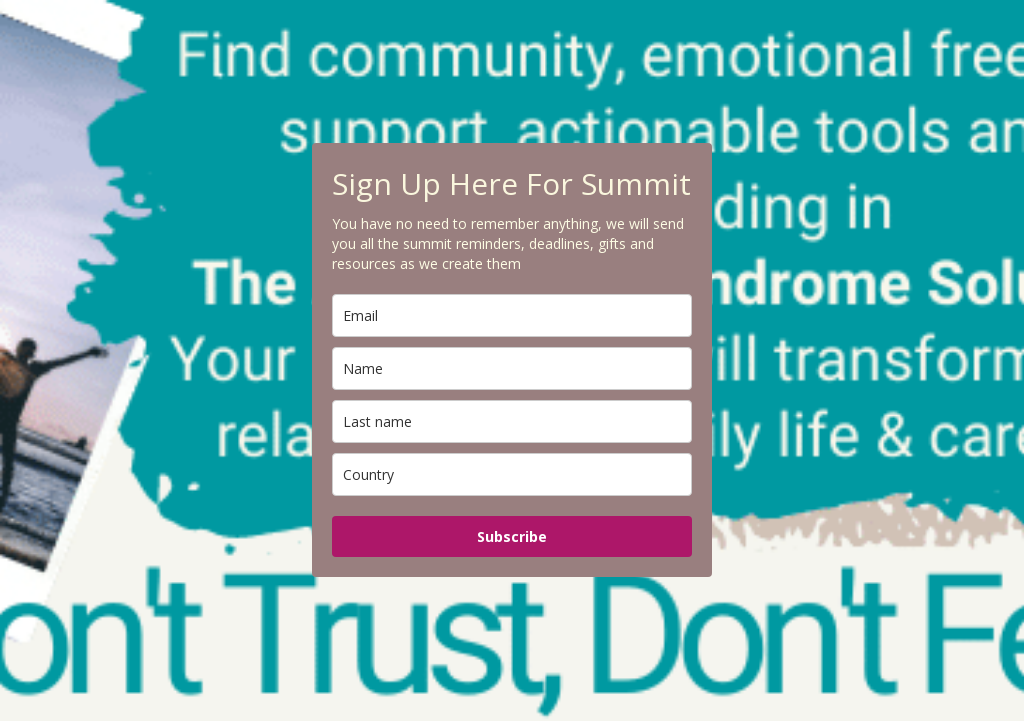 The image size is (1024, 721). What do you see at coordinates (512, 368) in the screenshot?
I see `[name]` at bounding box center [512, 368].